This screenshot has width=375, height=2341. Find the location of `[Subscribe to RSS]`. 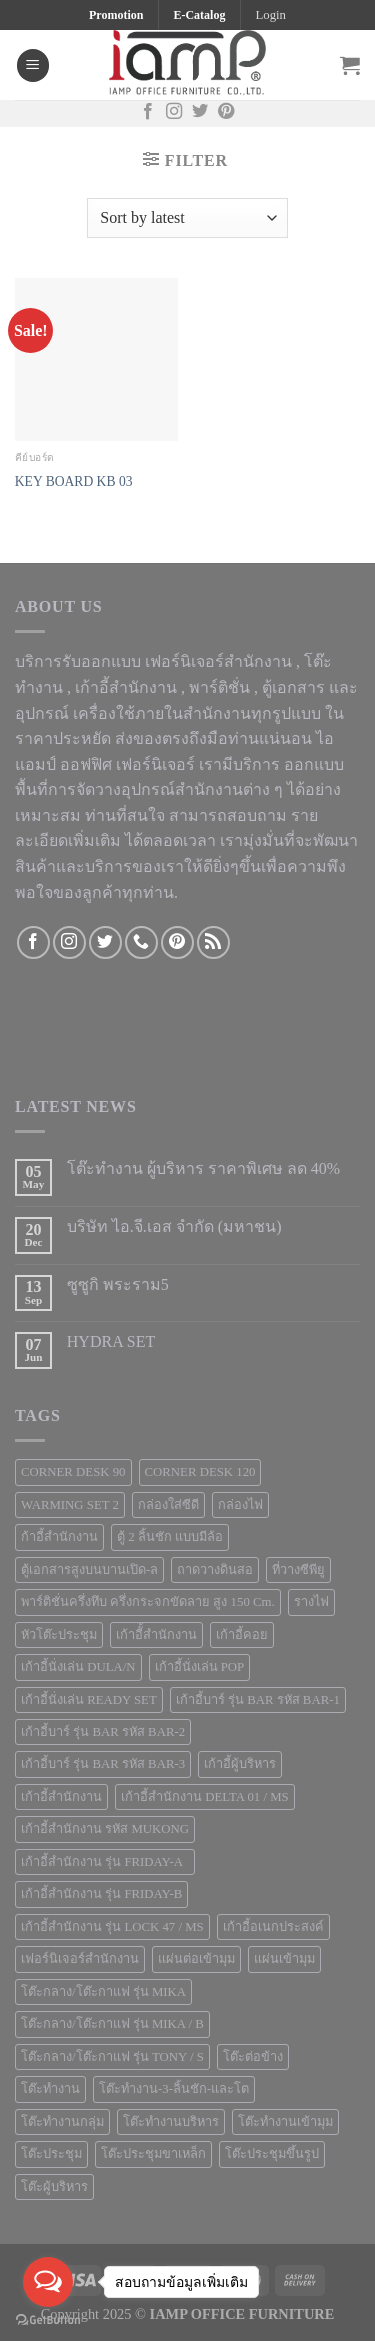

[Subscribe to RSS] is located at coordinates (213, 942).